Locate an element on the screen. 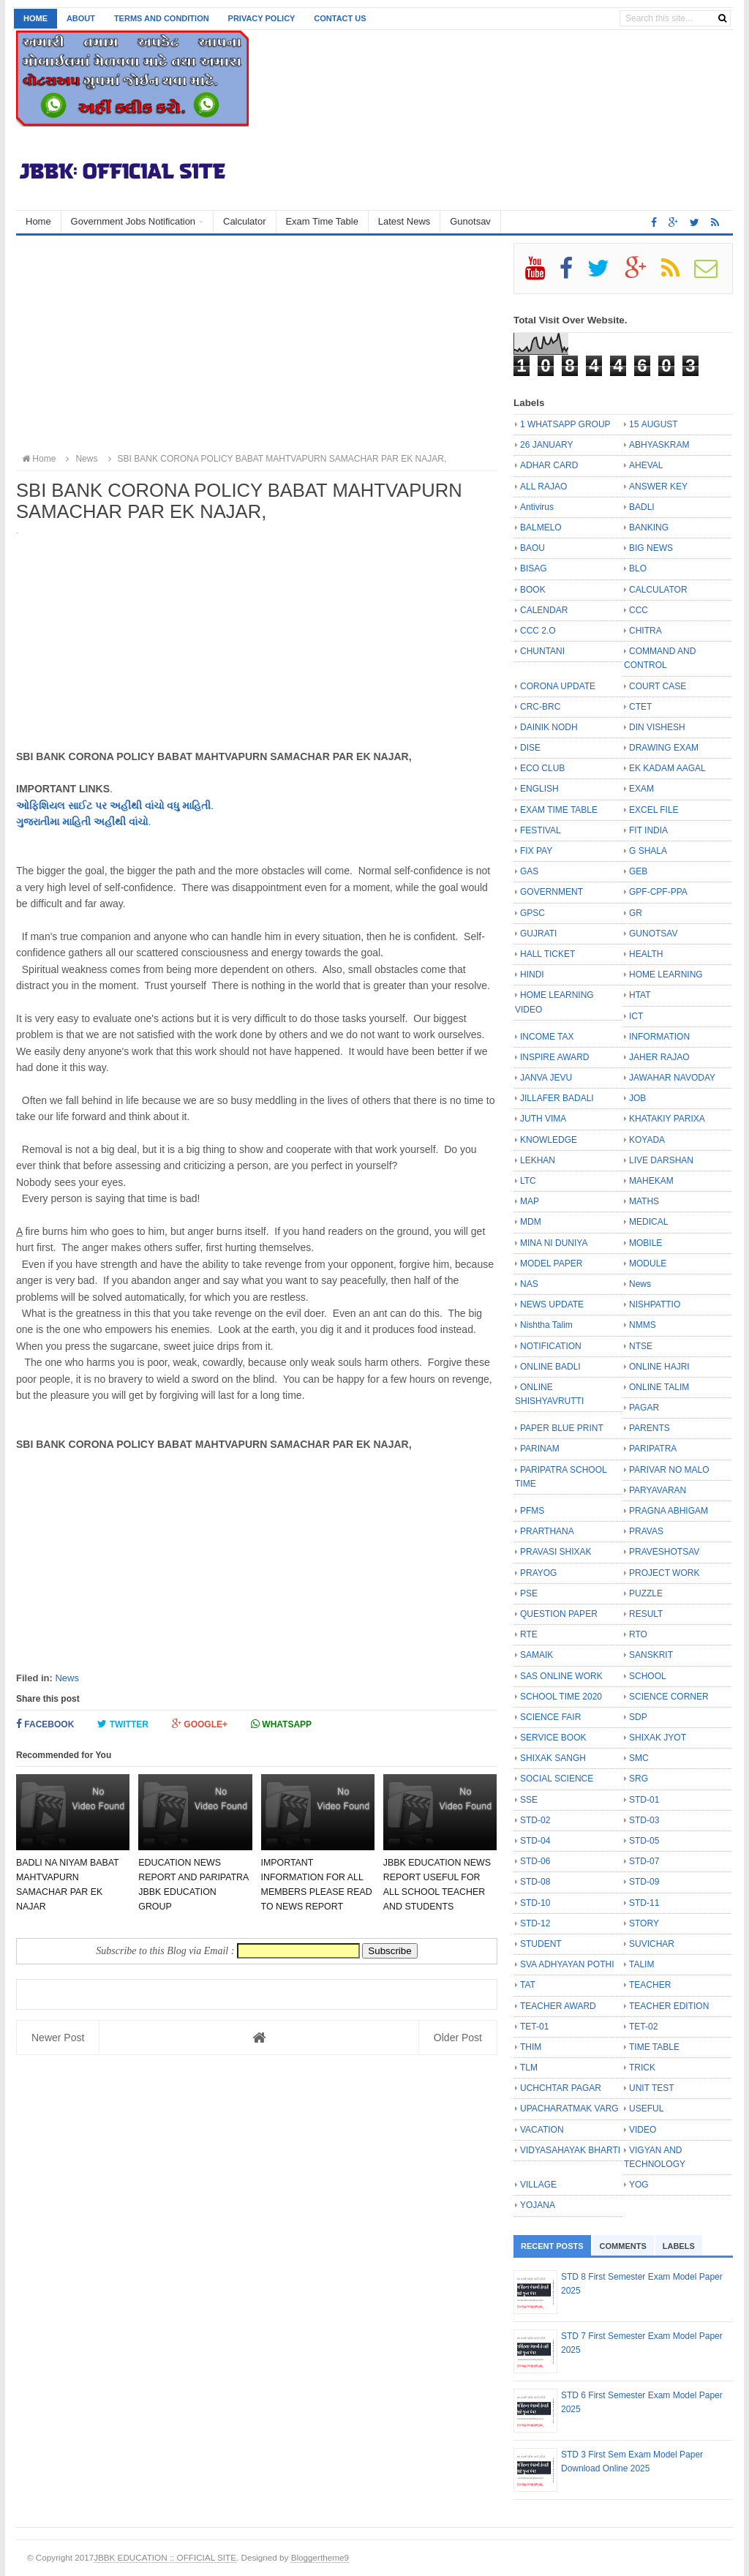 This screenshot has width=749, height=2576. PRAYOG is located at coordinates (538, 1573).